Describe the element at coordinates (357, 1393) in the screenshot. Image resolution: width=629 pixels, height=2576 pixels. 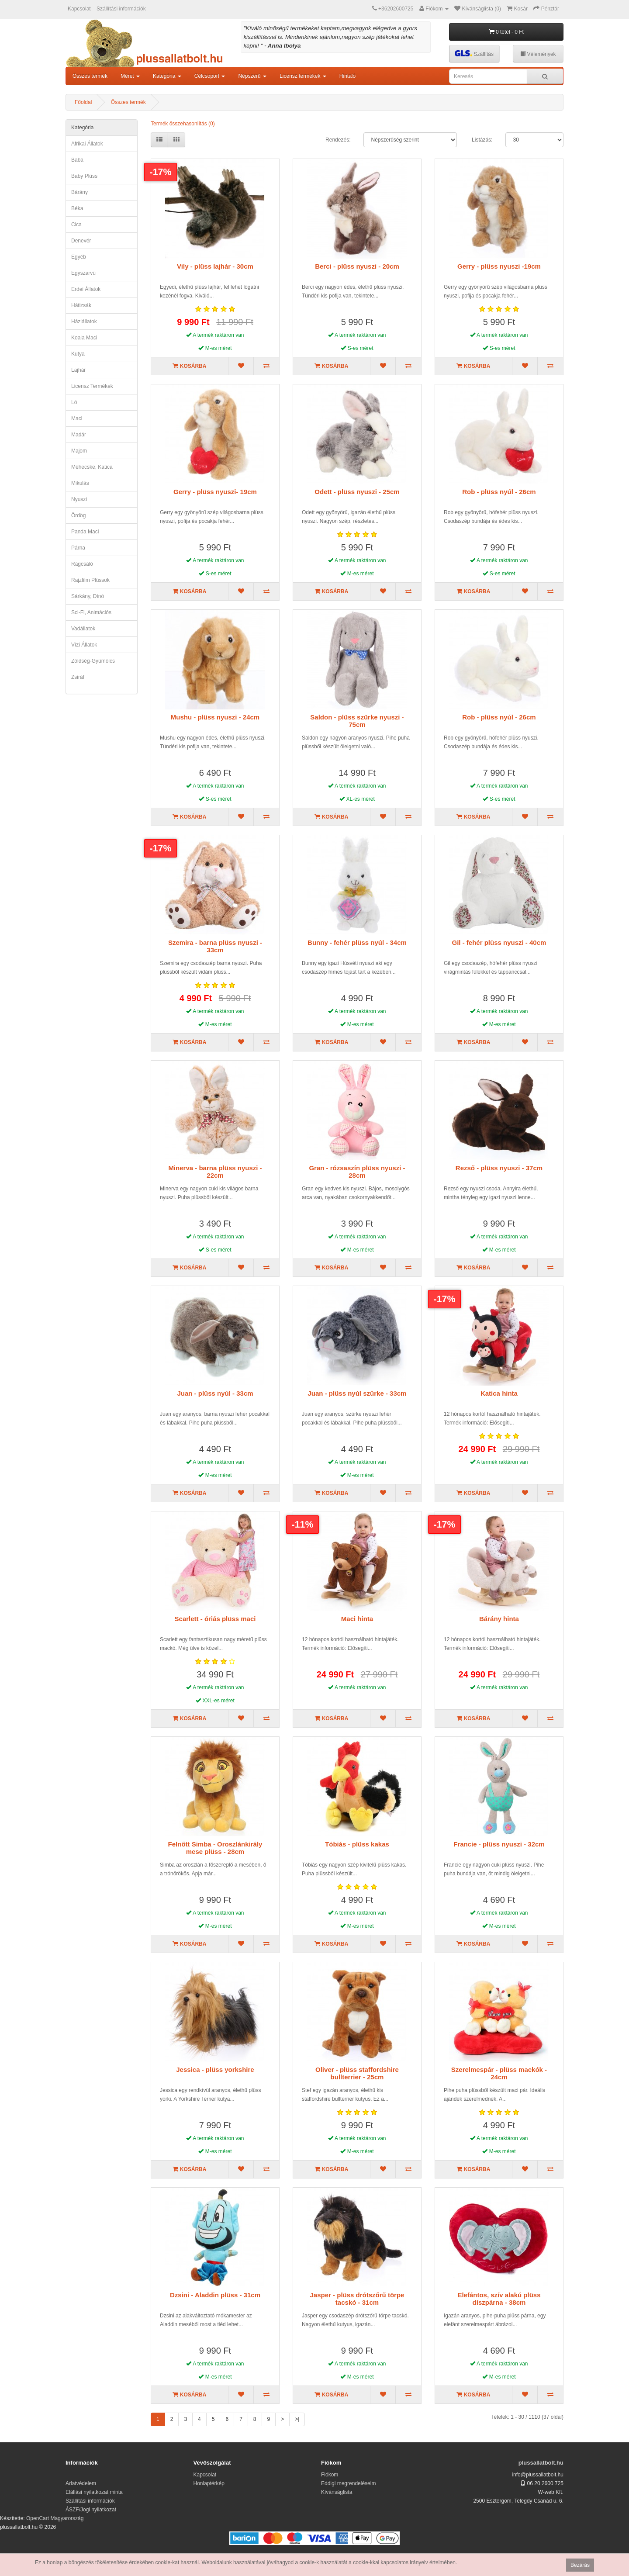
I see `Juan - plüss nyúl szürke - 33cm` at that location.